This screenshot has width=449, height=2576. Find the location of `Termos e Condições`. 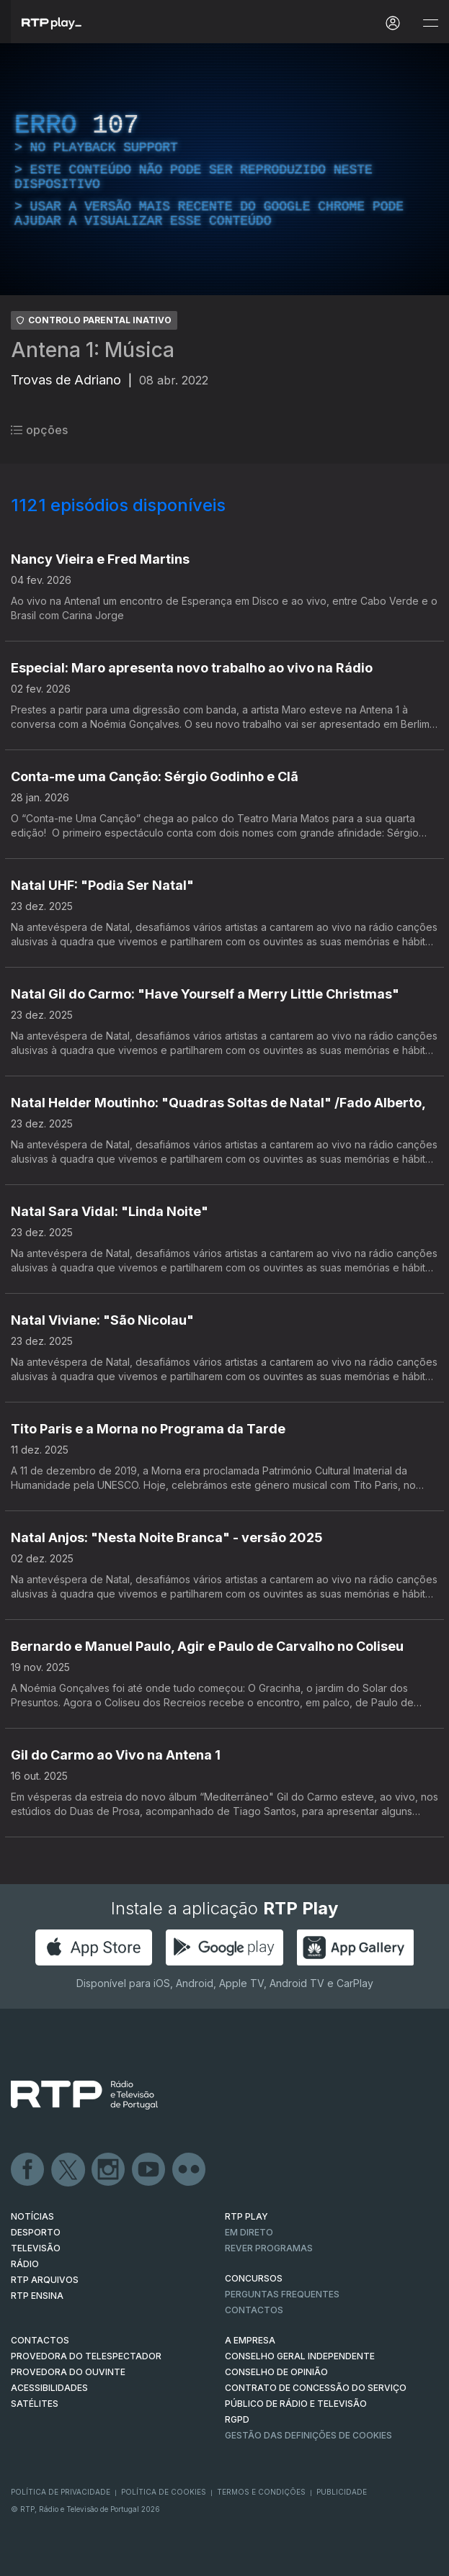

Termos e Condições is located at coordinates (261, 2491).